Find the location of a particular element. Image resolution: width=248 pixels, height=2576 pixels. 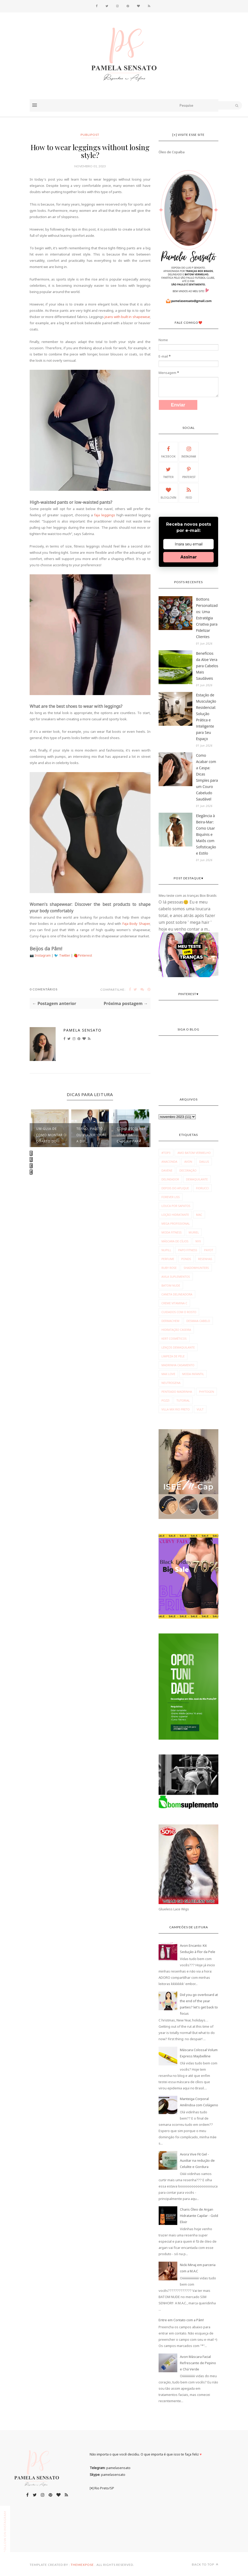

Moda fitness is located at coordinates (171, 1232).